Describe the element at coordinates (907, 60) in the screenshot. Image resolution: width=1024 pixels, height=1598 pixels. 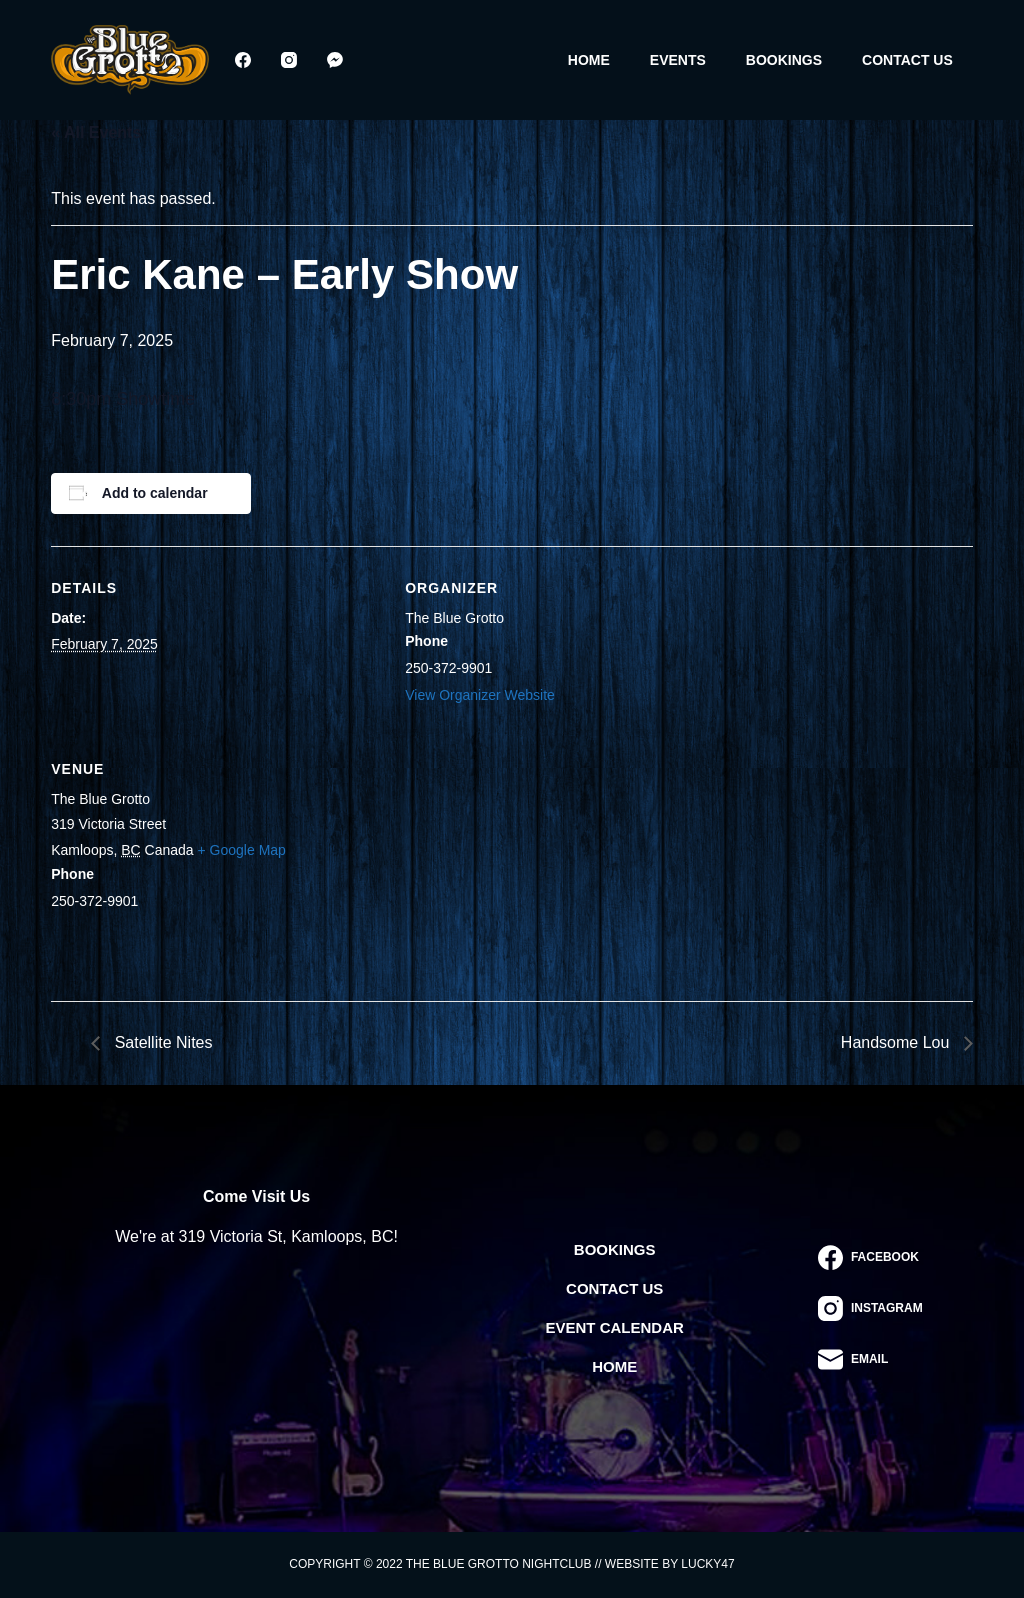
I see `Contact Us` at that location.